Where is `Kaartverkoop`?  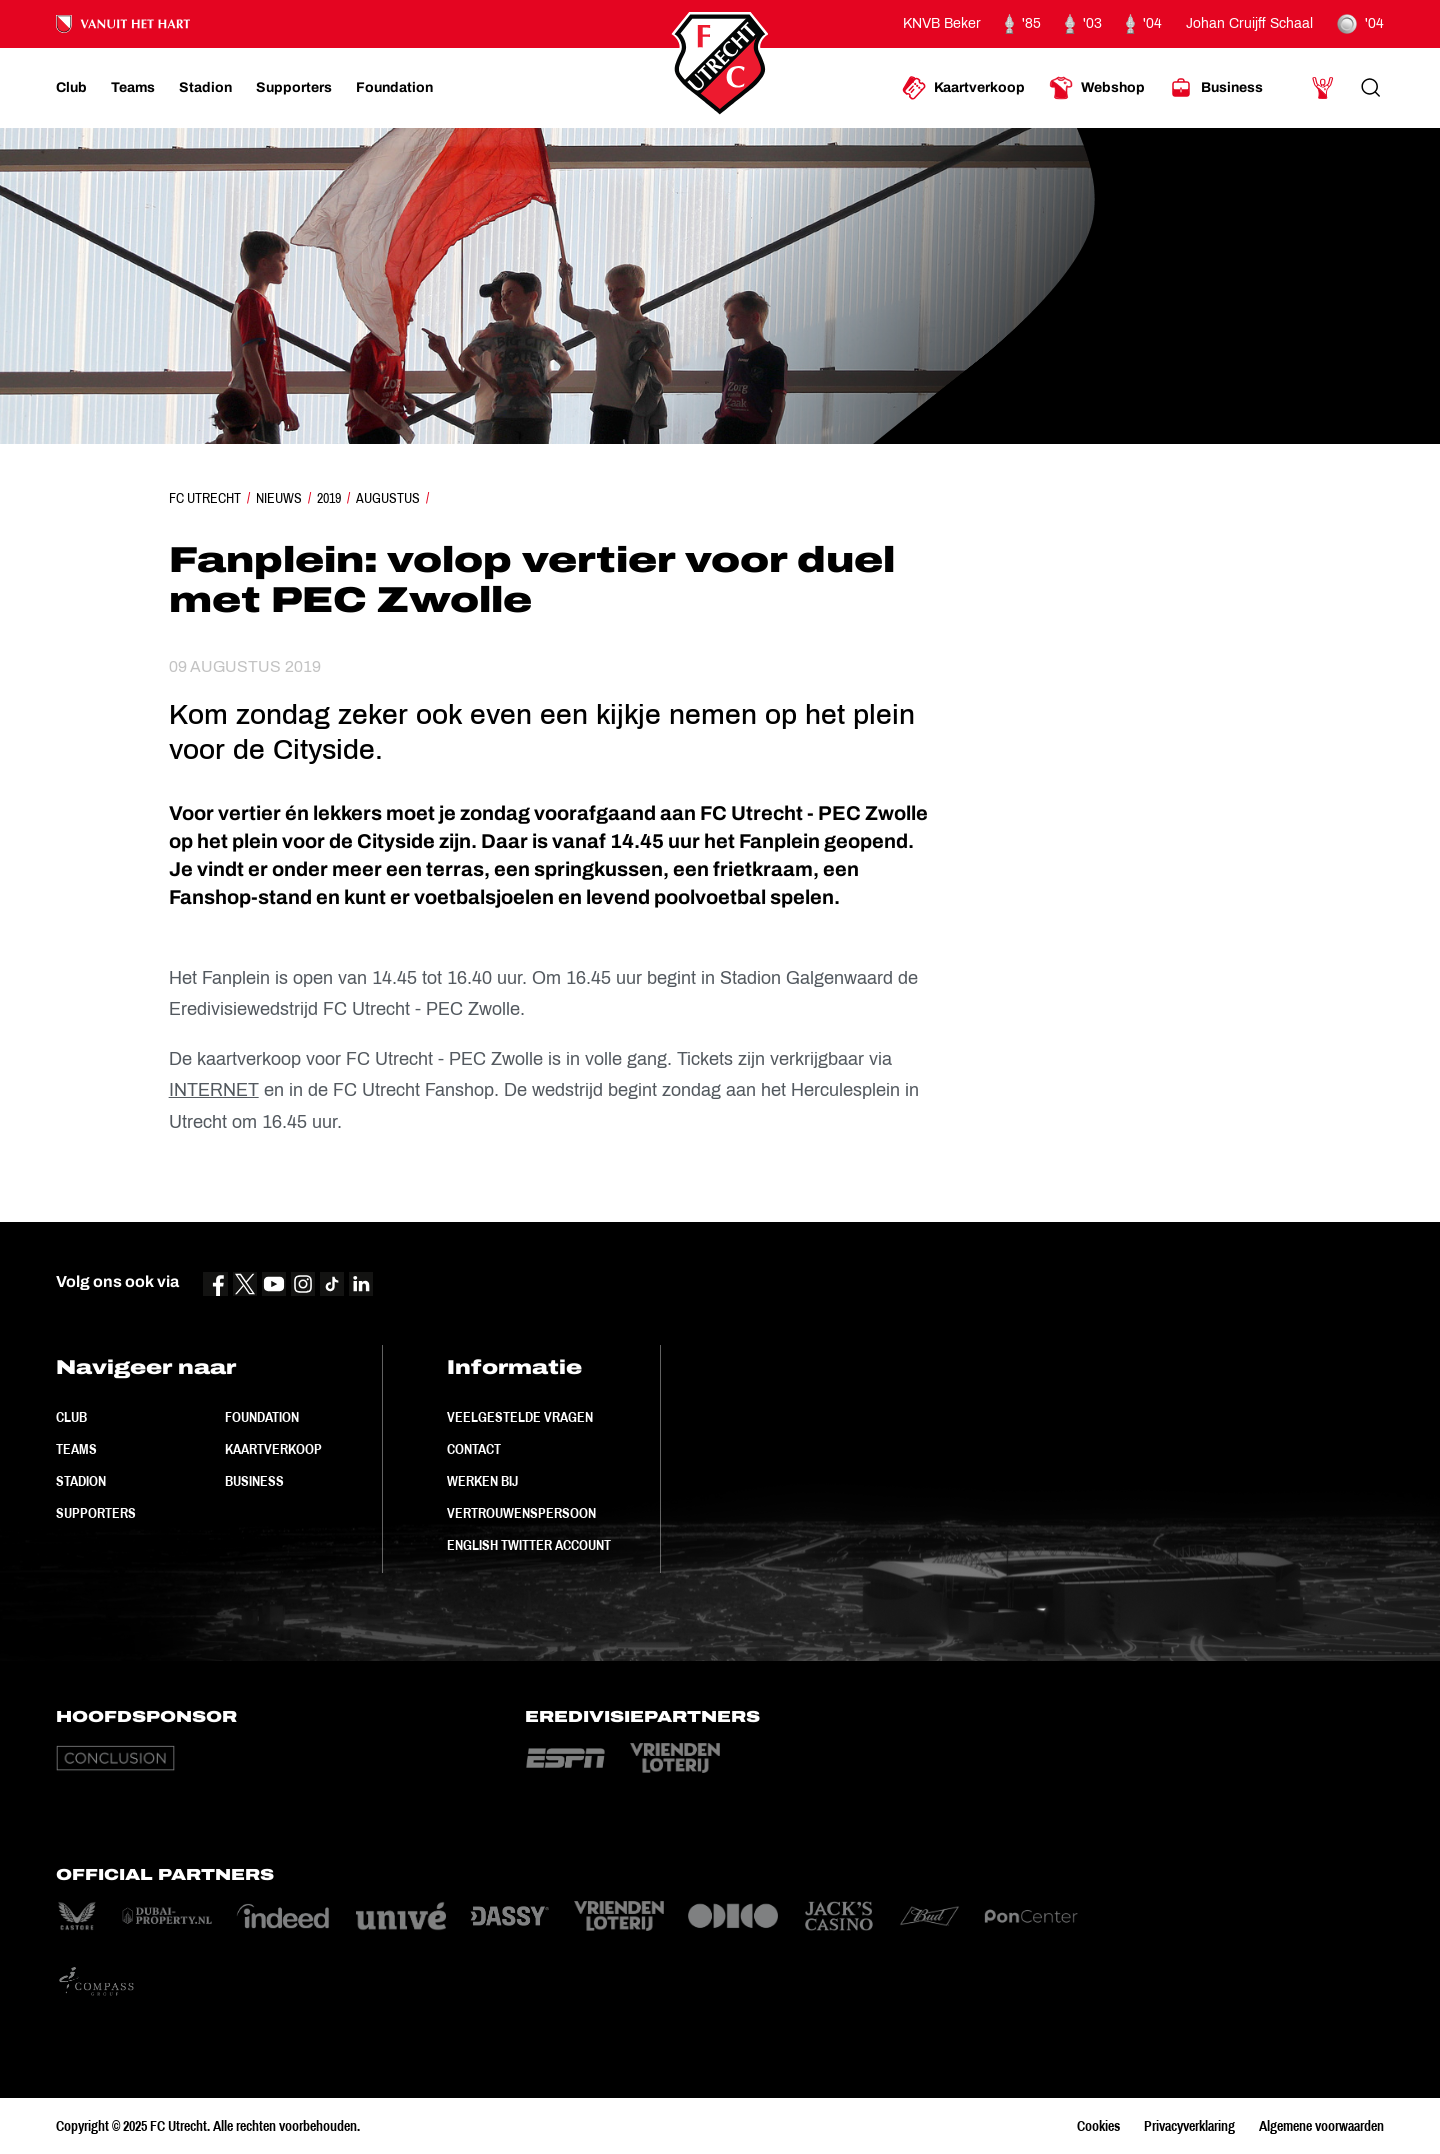 Kaartverkoop is located at coordinates (273, 1449).